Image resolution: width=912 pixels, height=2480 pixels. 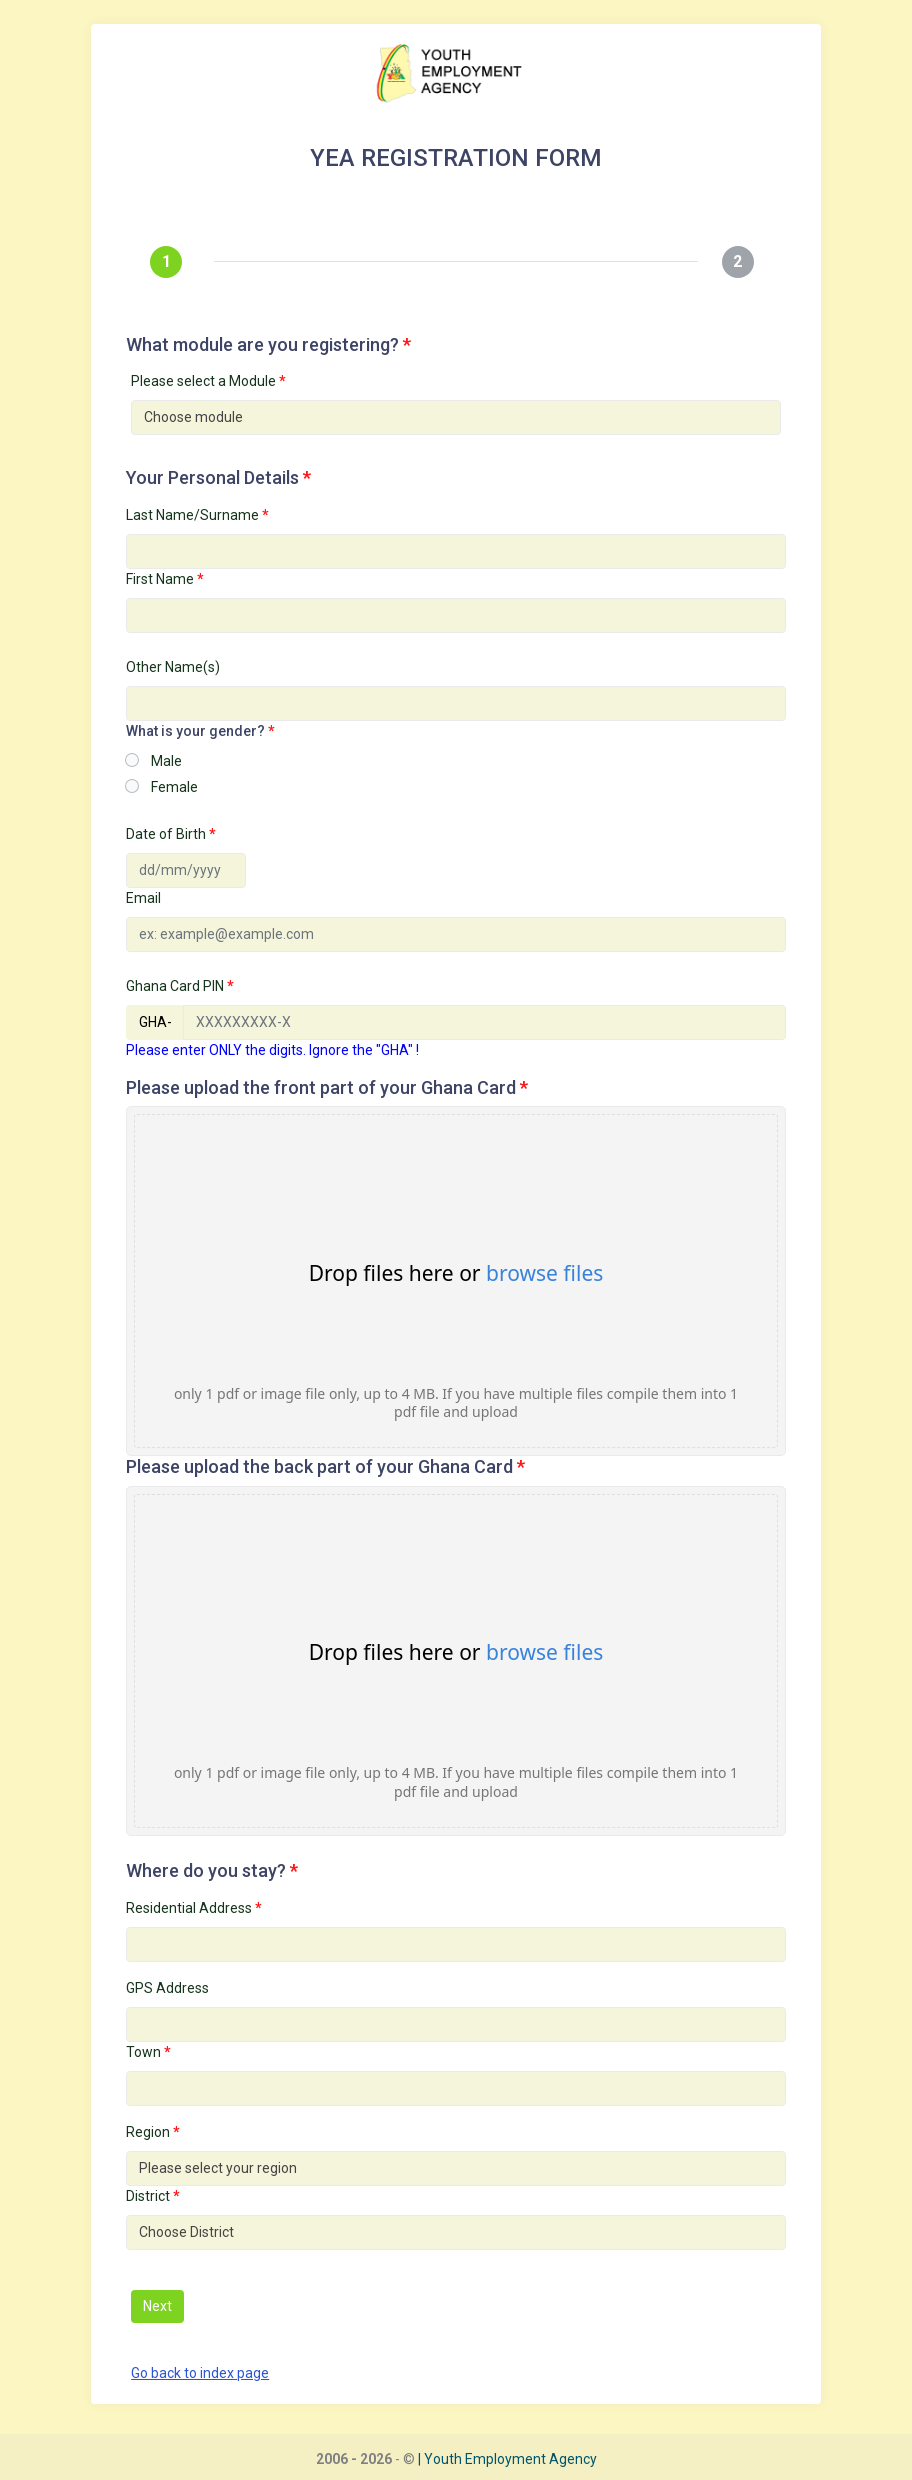 I want to click on Other Name(s), so click(x=173, y=667).